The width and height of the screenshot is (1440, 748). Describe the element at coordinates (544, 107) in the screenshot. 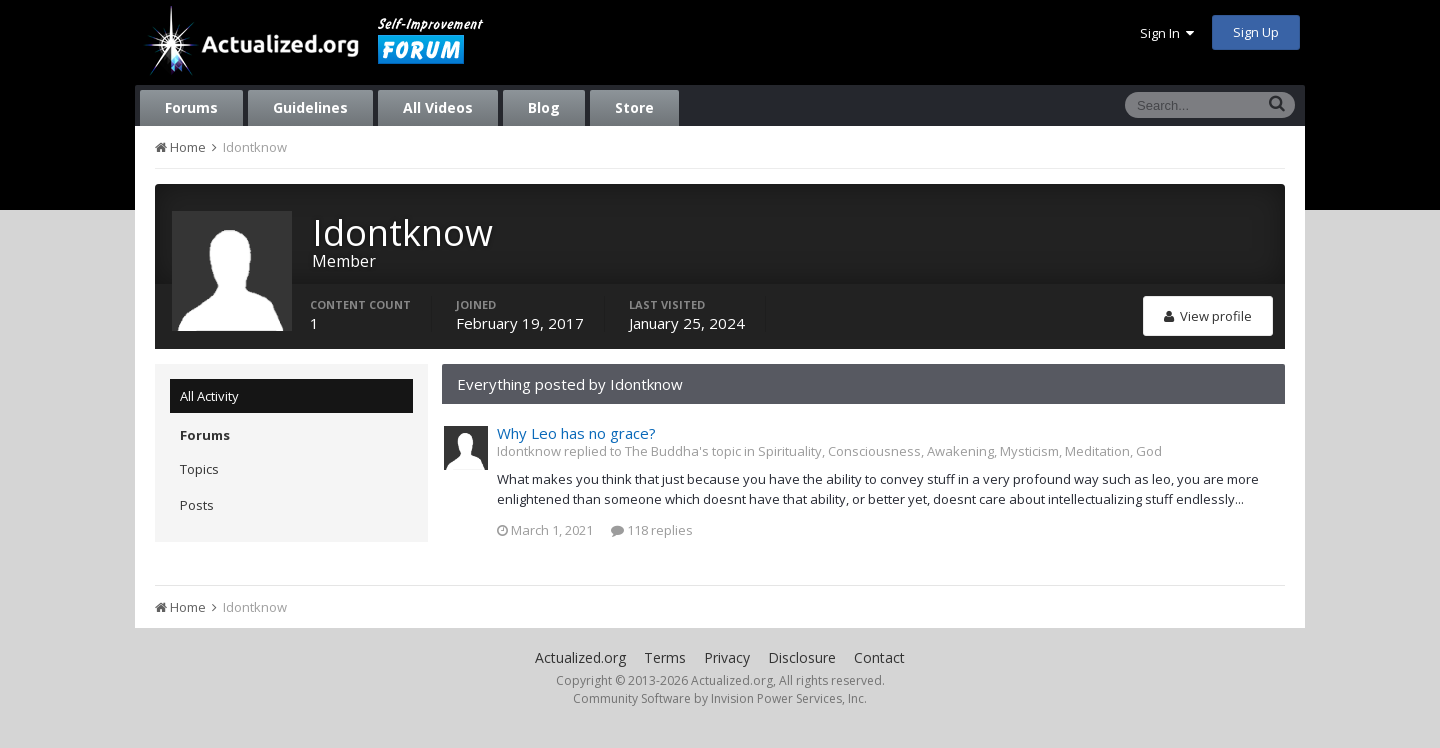

I see `Blog` at that location.